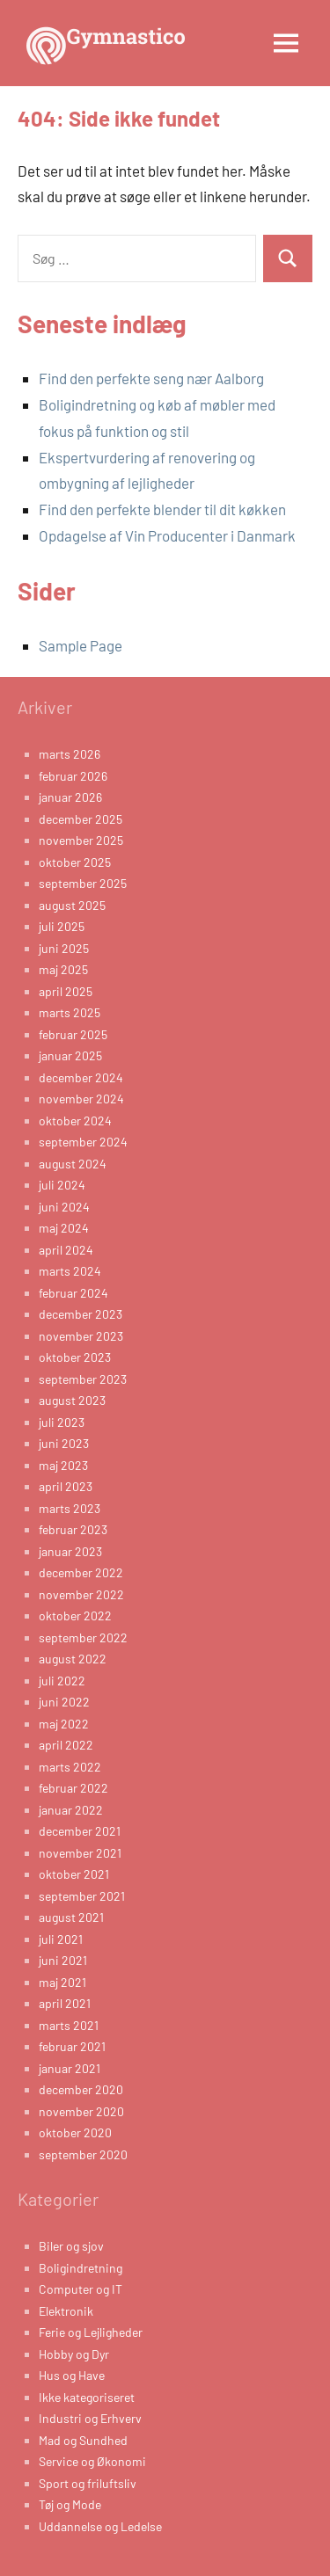 The width and height of the screenshot is (330, 2576). What do you see at coordinates (83, 2440) in the screenshot?
I see `Mad og Sundhed` at bounding box center [83, 2440].